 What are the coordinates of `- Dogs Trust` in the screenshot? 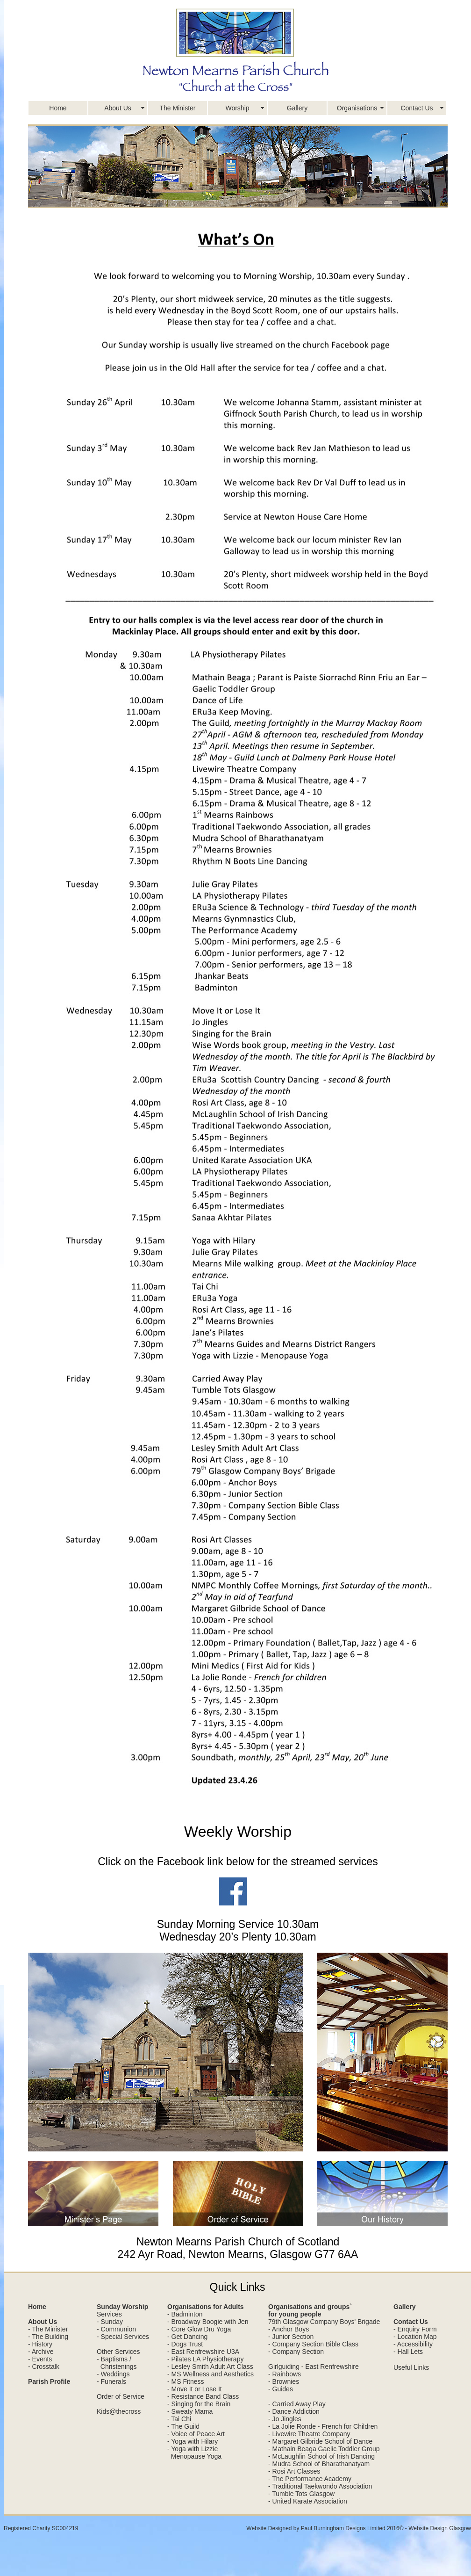 It's located at (185, 2344).